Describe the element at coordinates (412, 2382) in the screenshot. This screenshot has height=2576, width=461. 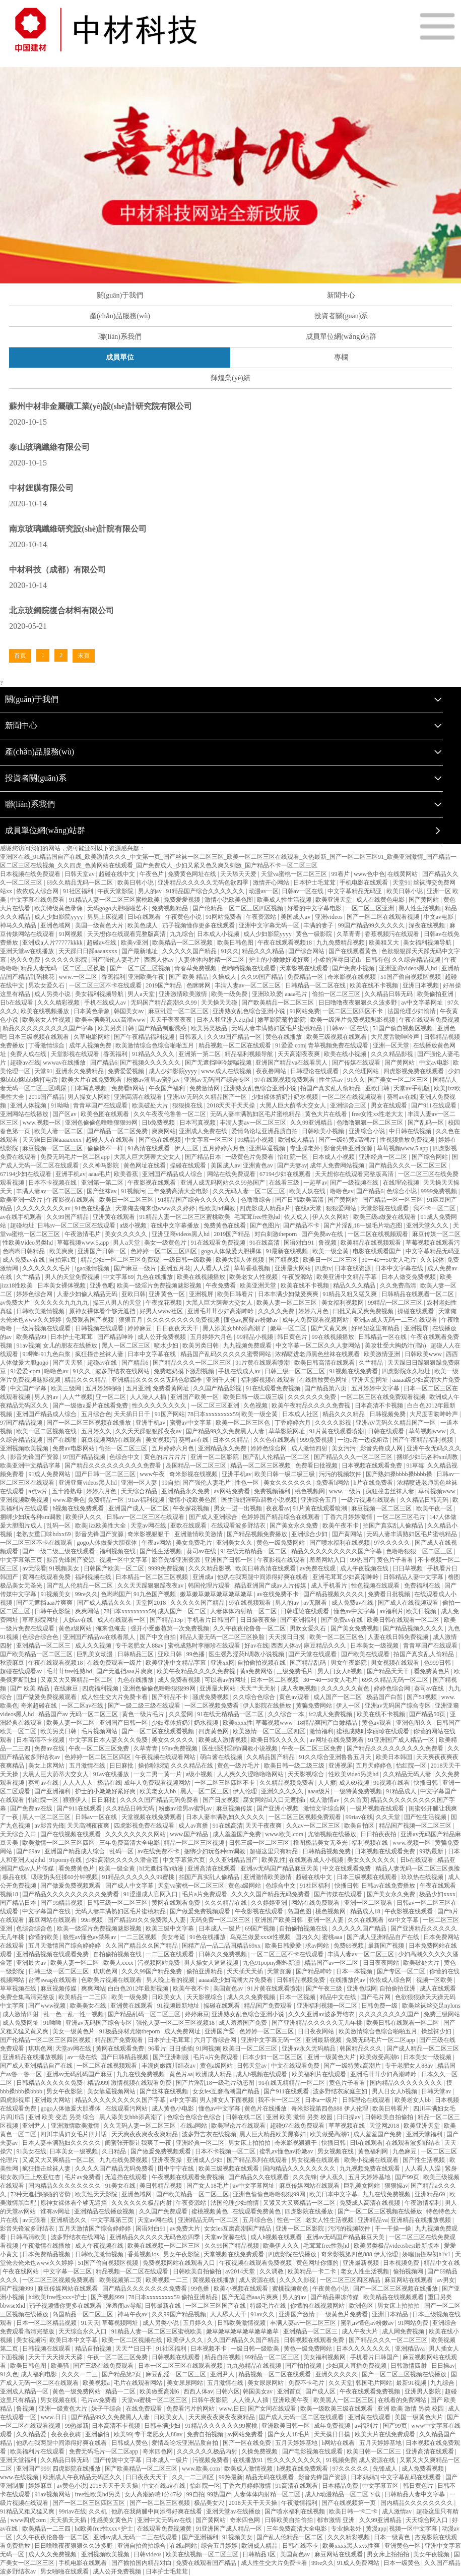
I see `最新91视频` at that location.